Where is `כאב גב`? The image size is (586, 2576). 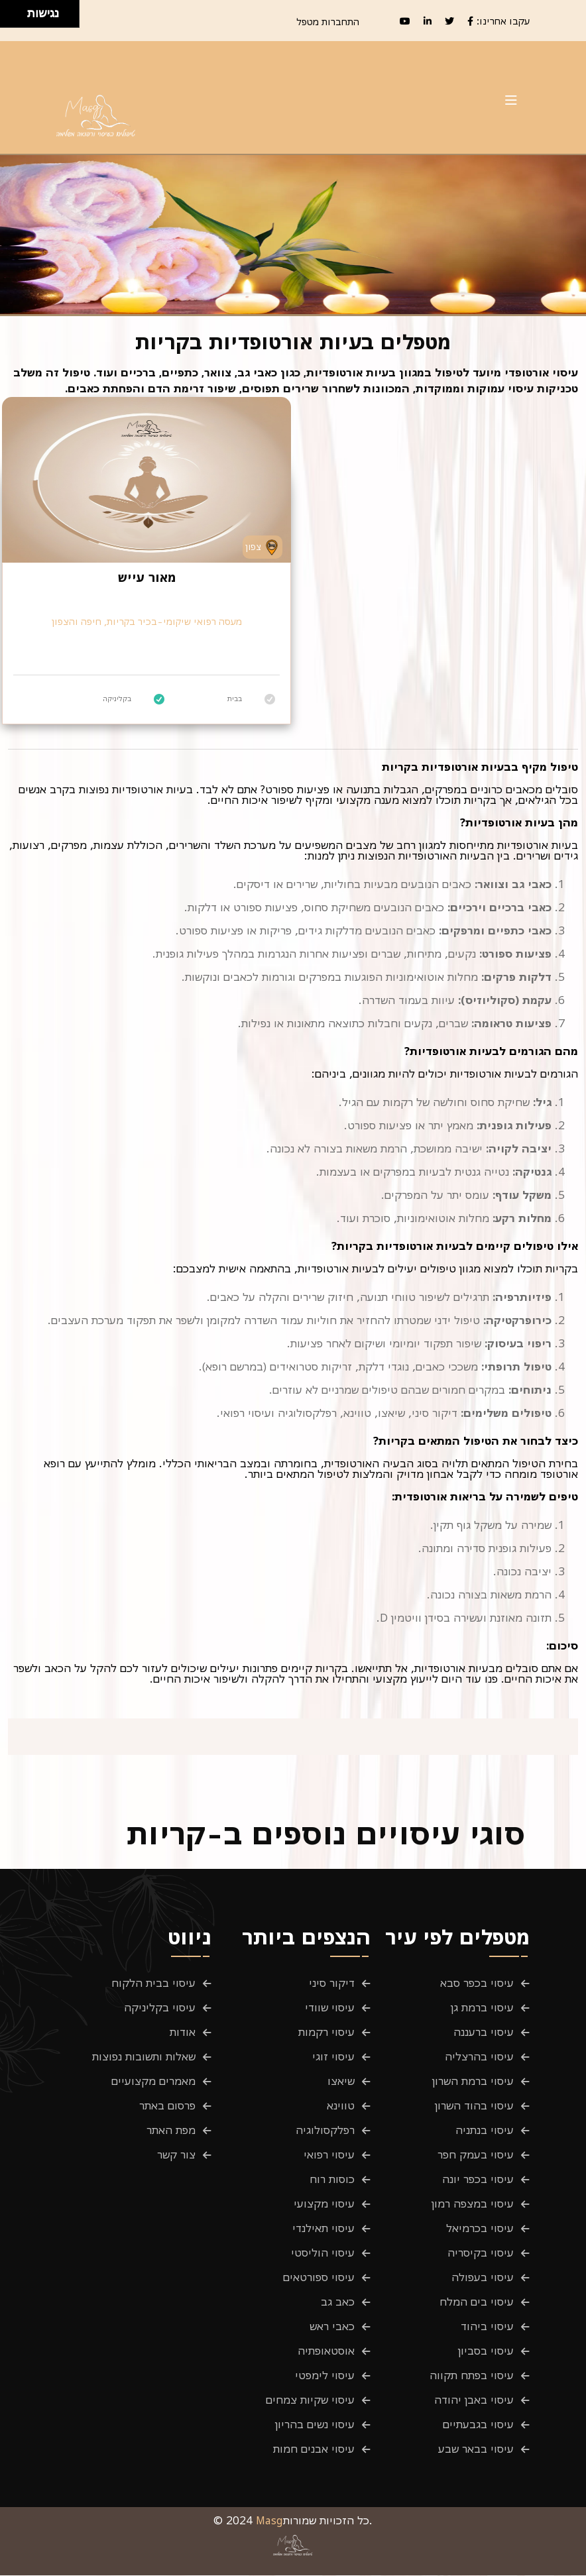
כאב גב is located at coordinates (338, 2302).